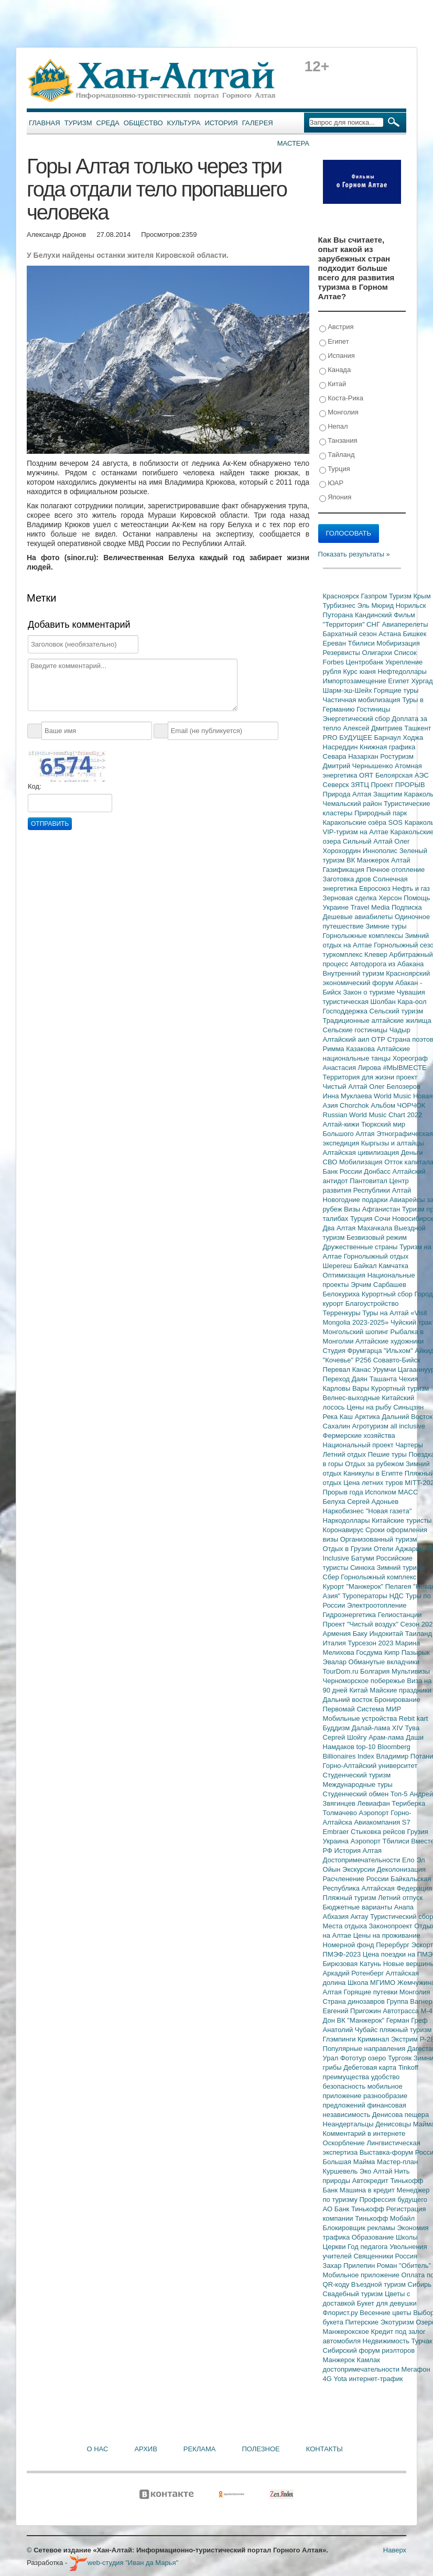  What do you see at coordinates (378, 1577) in the screenshot?
I see `Горнолыжный комплекс` at bounding box center [378, 1577].